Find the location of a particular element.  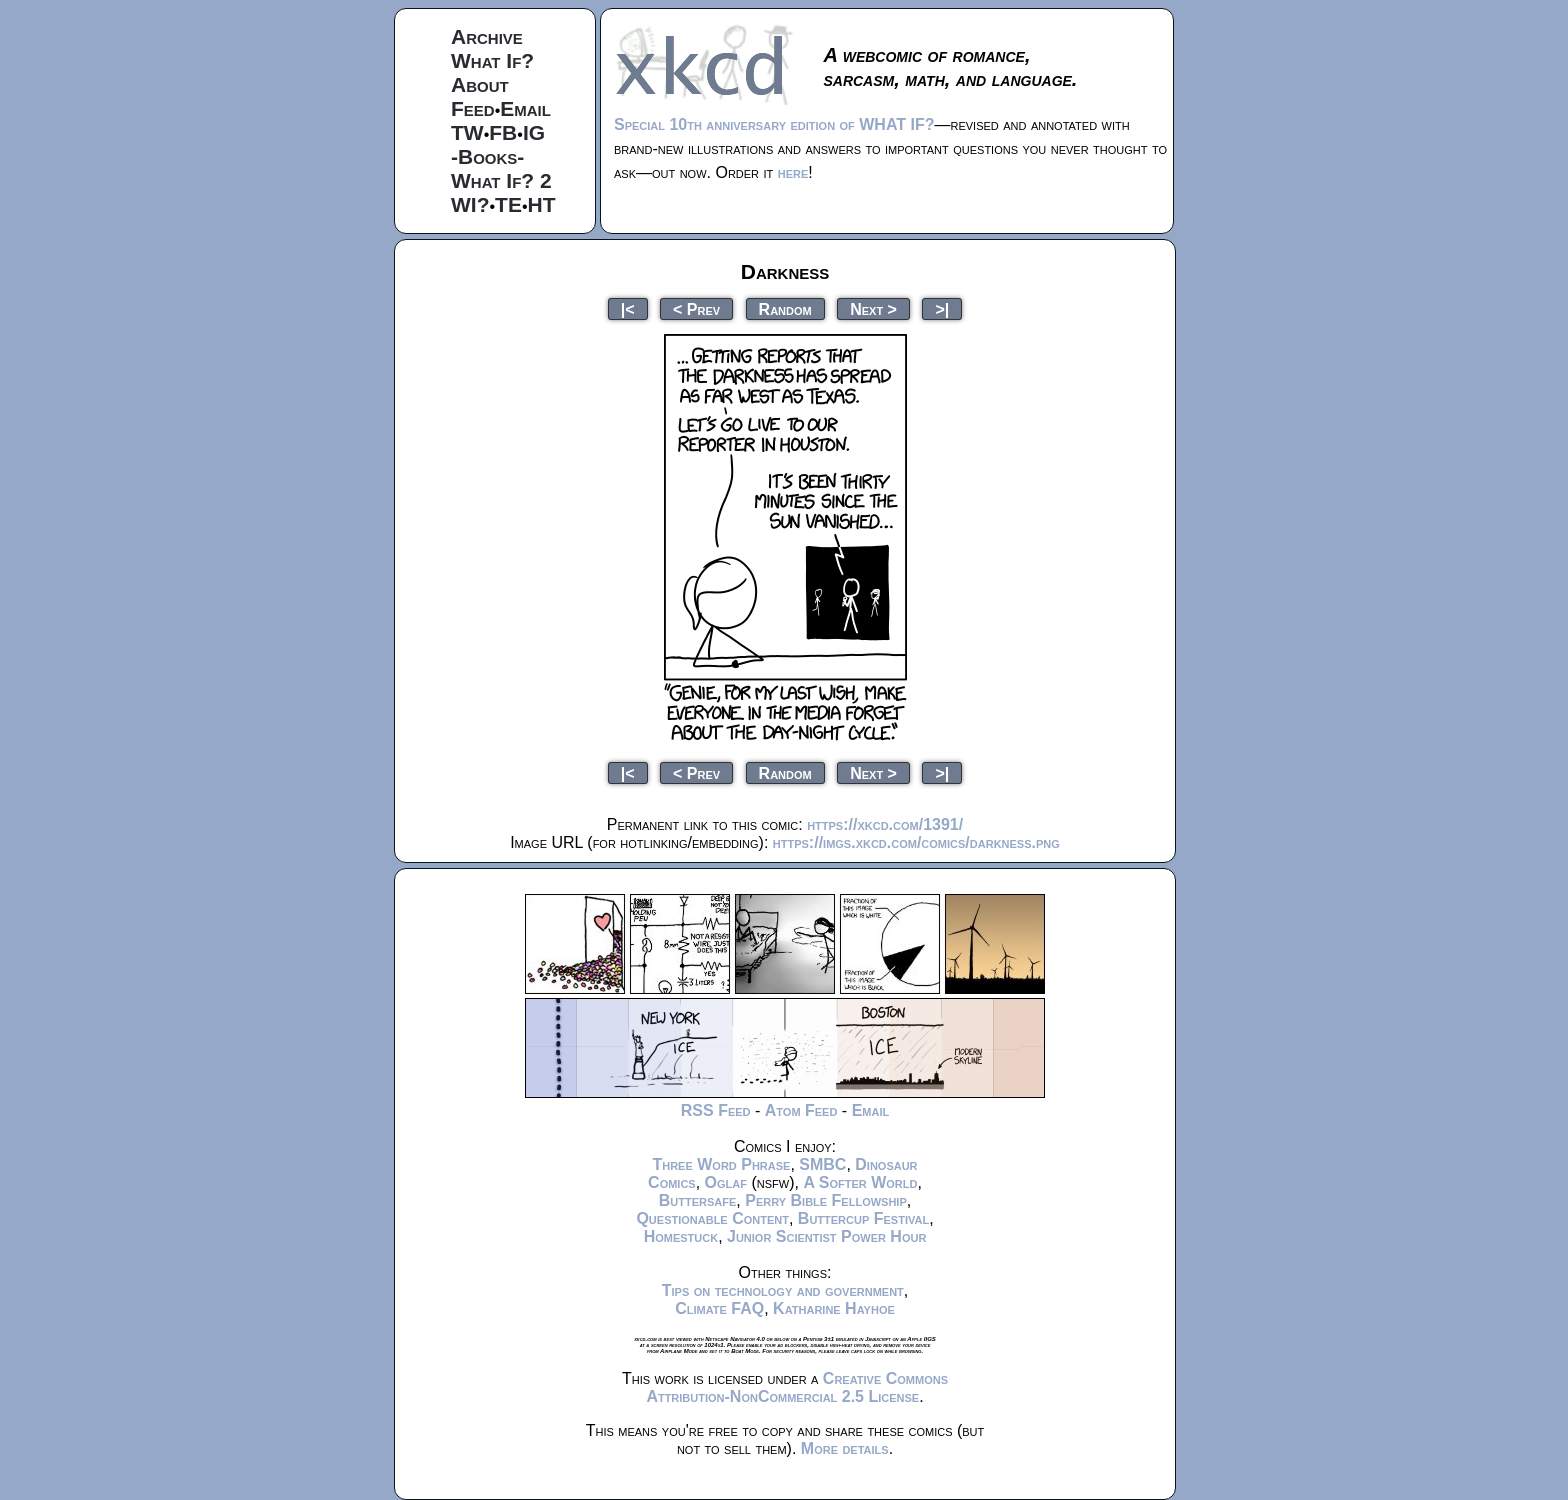

Buttersafe is located at coordinates (698, 1200).